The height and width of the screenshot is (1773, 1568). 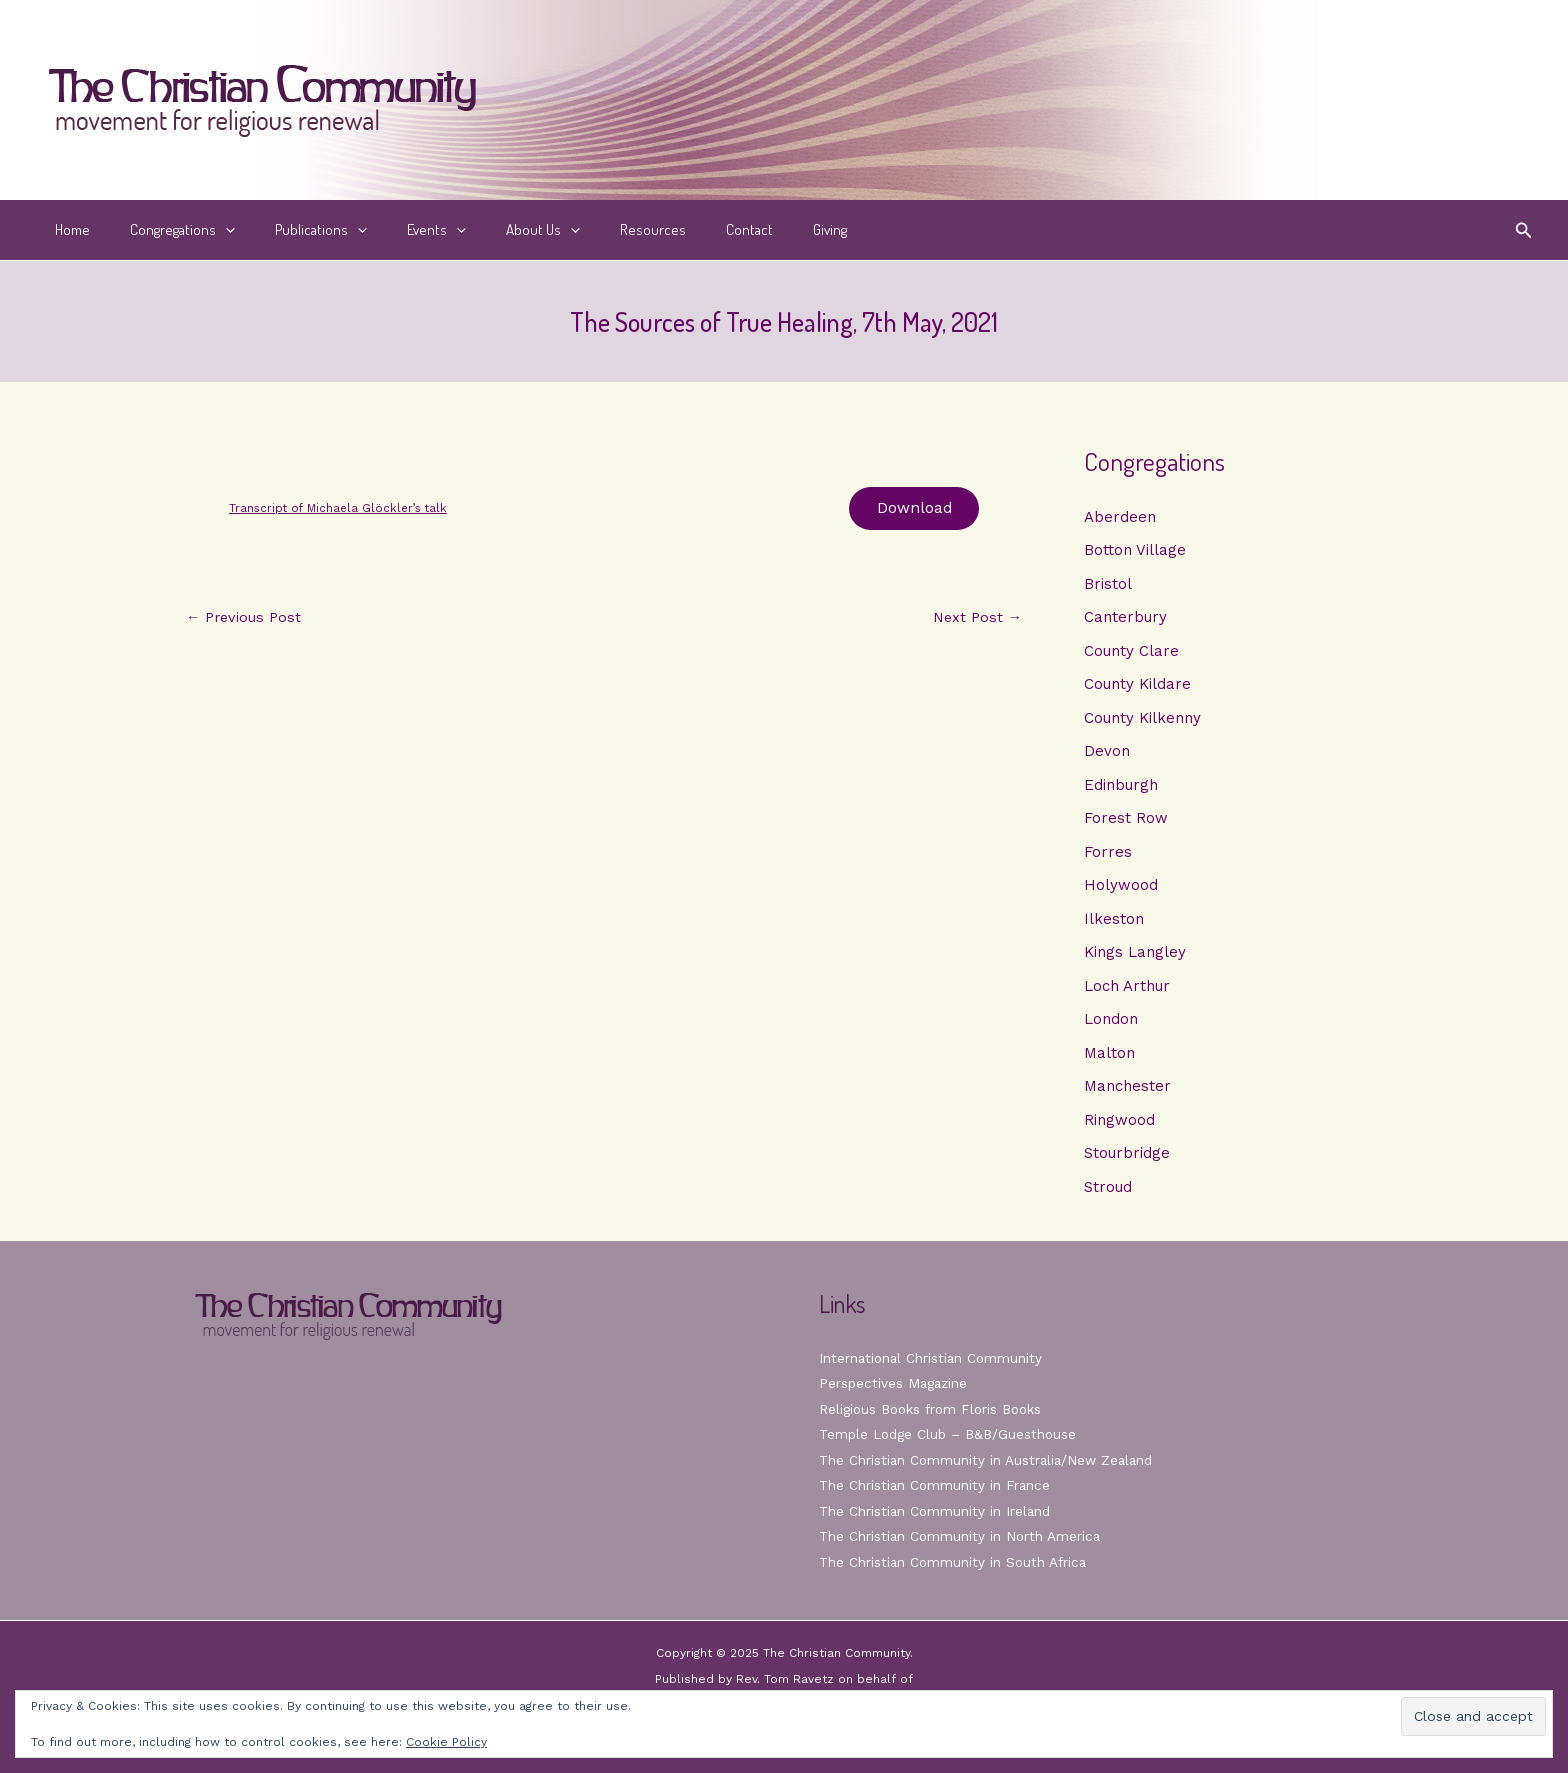 What do you see at coordinates (1108, 854) in the screenshot?
I see `Forres` at bounding box center [1108, 854].